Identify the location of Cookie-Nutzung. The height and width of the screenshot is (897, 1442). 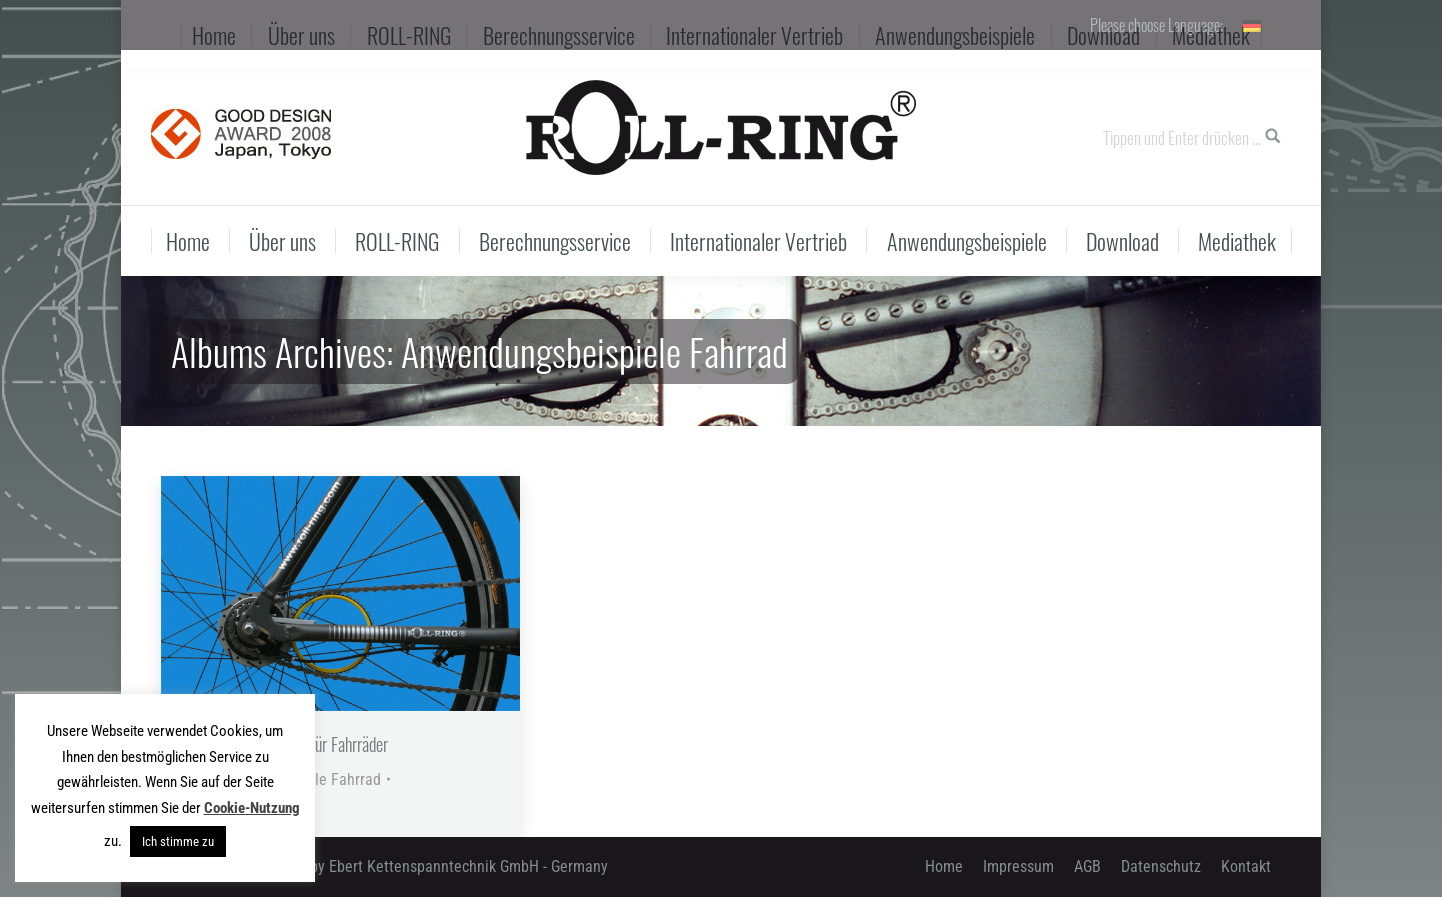
(252, 808).